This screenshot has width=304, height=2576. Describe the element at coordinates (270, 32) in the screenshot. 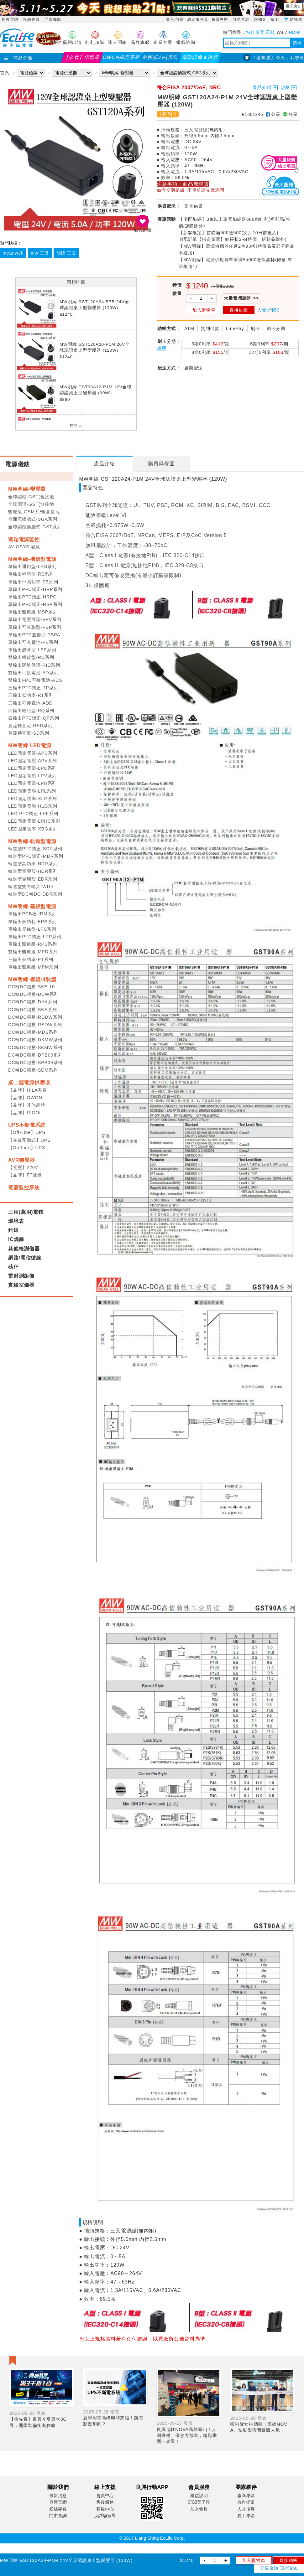

I see `羅技` at that location.